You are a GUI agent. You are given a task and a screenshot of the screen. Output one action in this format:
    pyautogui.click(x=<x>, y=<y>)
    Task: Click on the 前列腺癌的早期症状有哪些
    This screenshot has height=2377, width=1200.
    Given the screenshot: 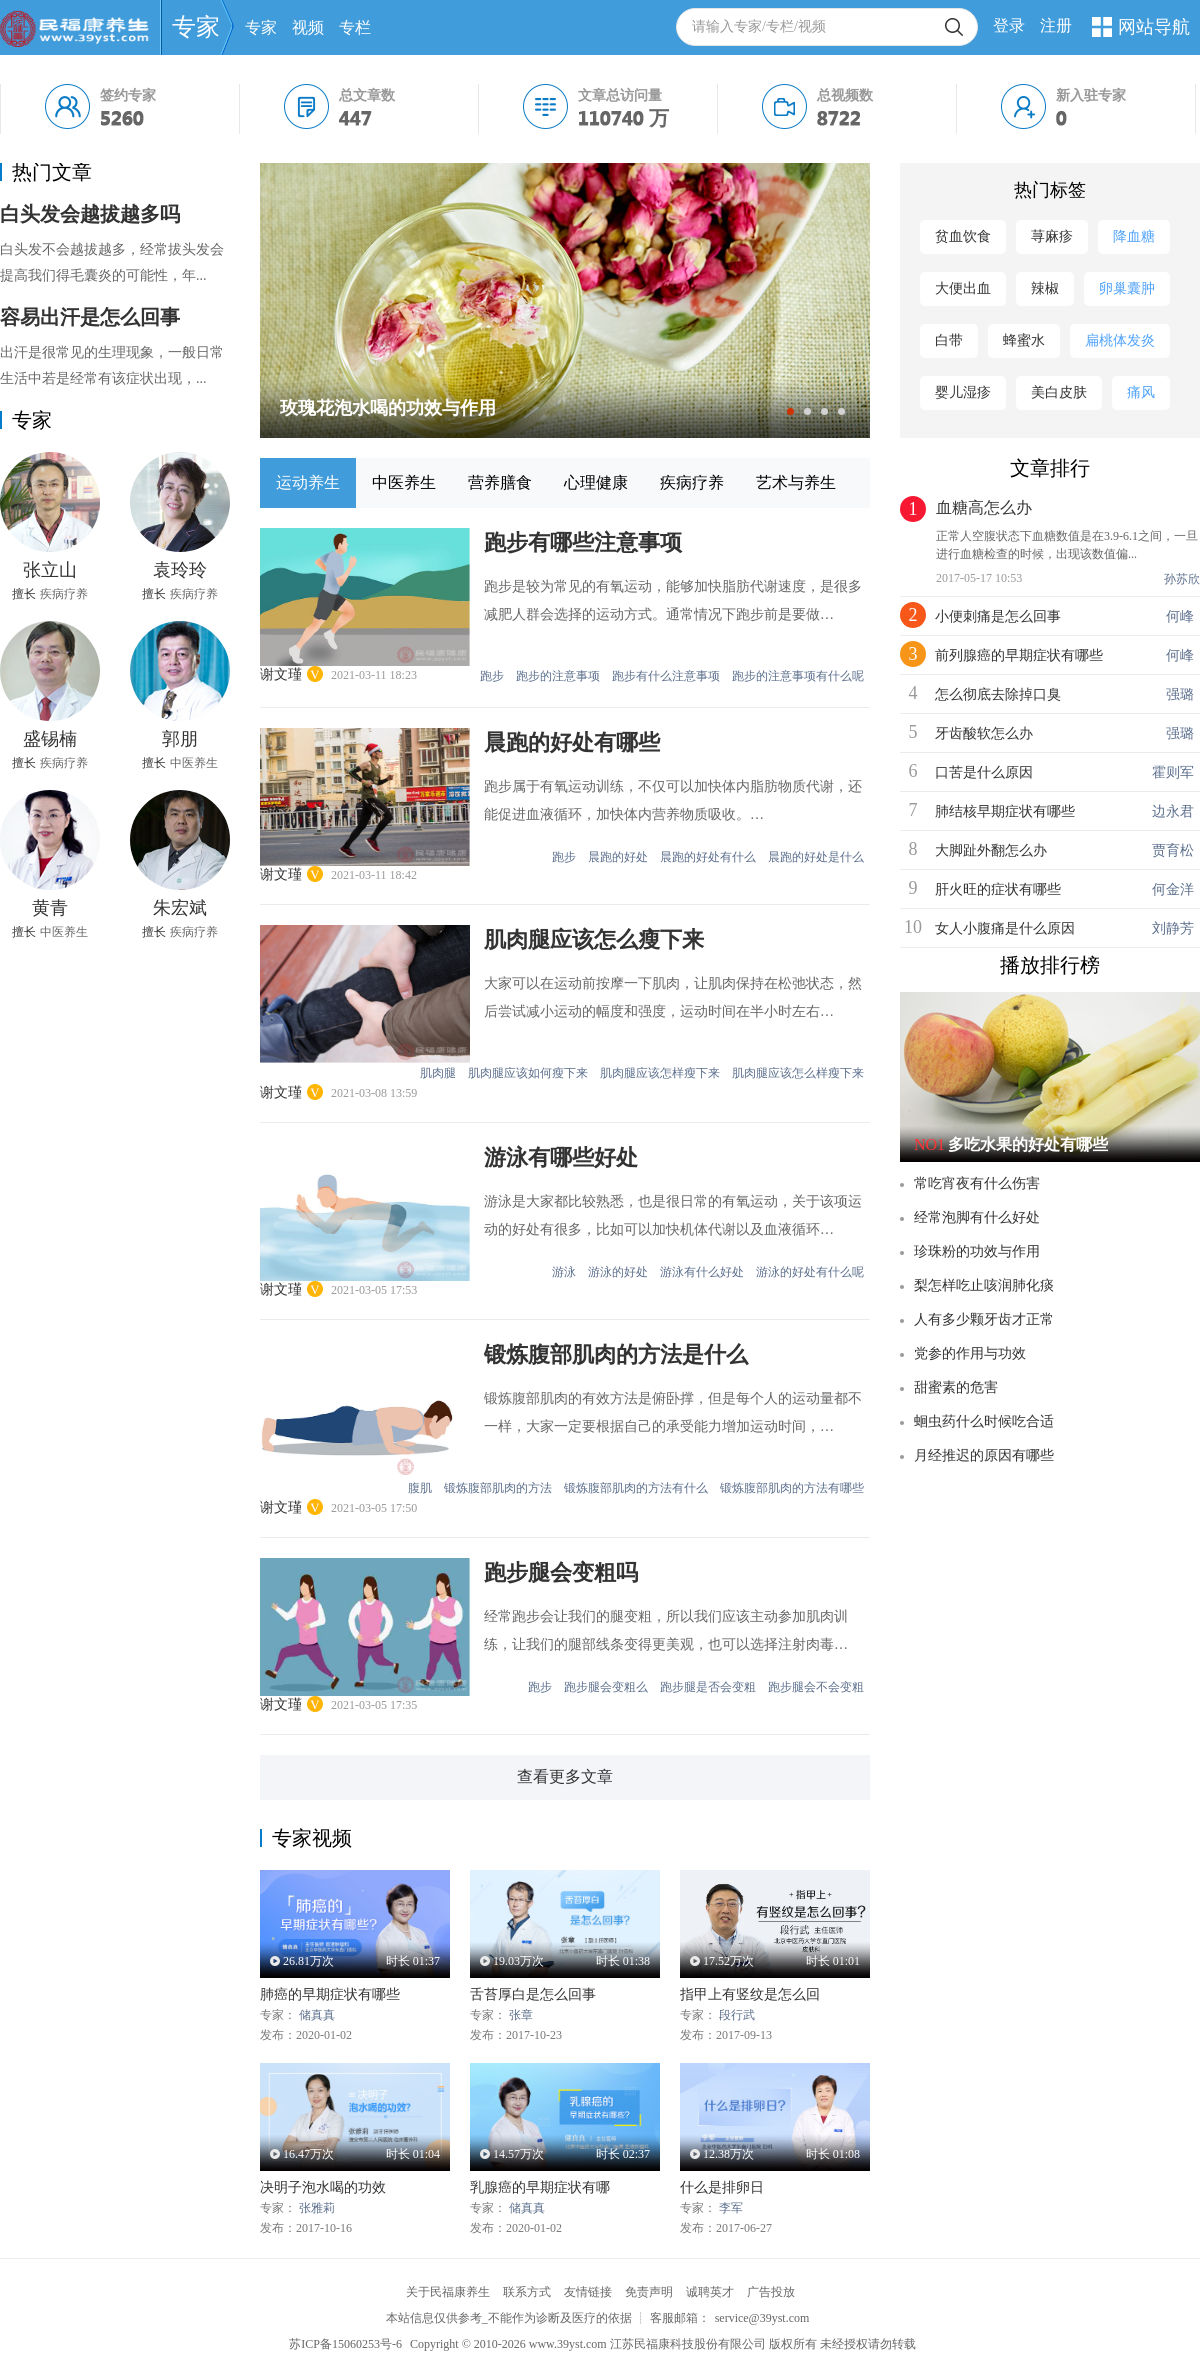 What is the action you would take?
    pyautogui.click(x=1019, y=655)
    